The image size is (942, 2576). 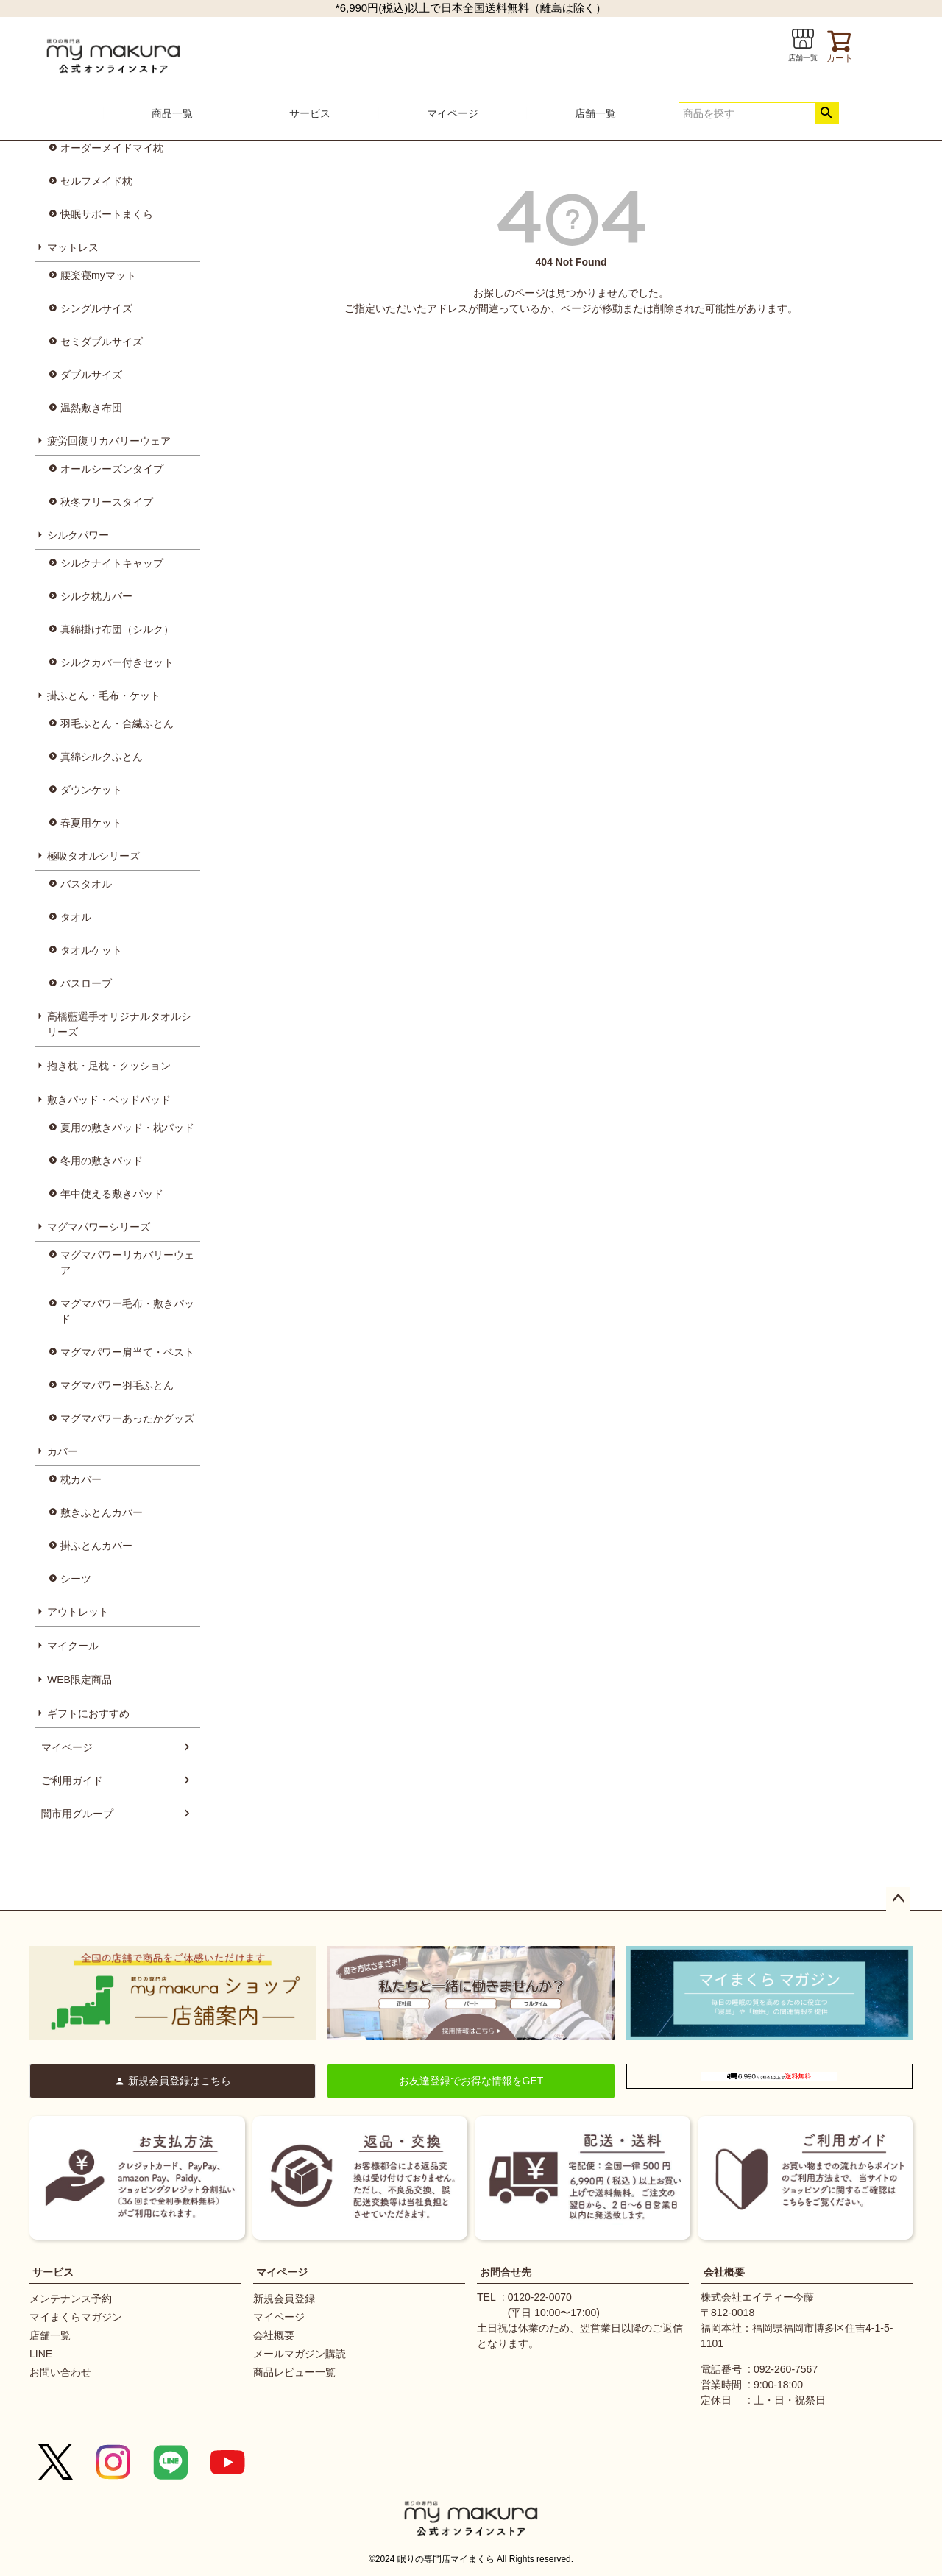 What do you see at coordinates (96, 1545) in the screenshot?
I see `掛ふとんカバー` at bounding box center [96, 1545].